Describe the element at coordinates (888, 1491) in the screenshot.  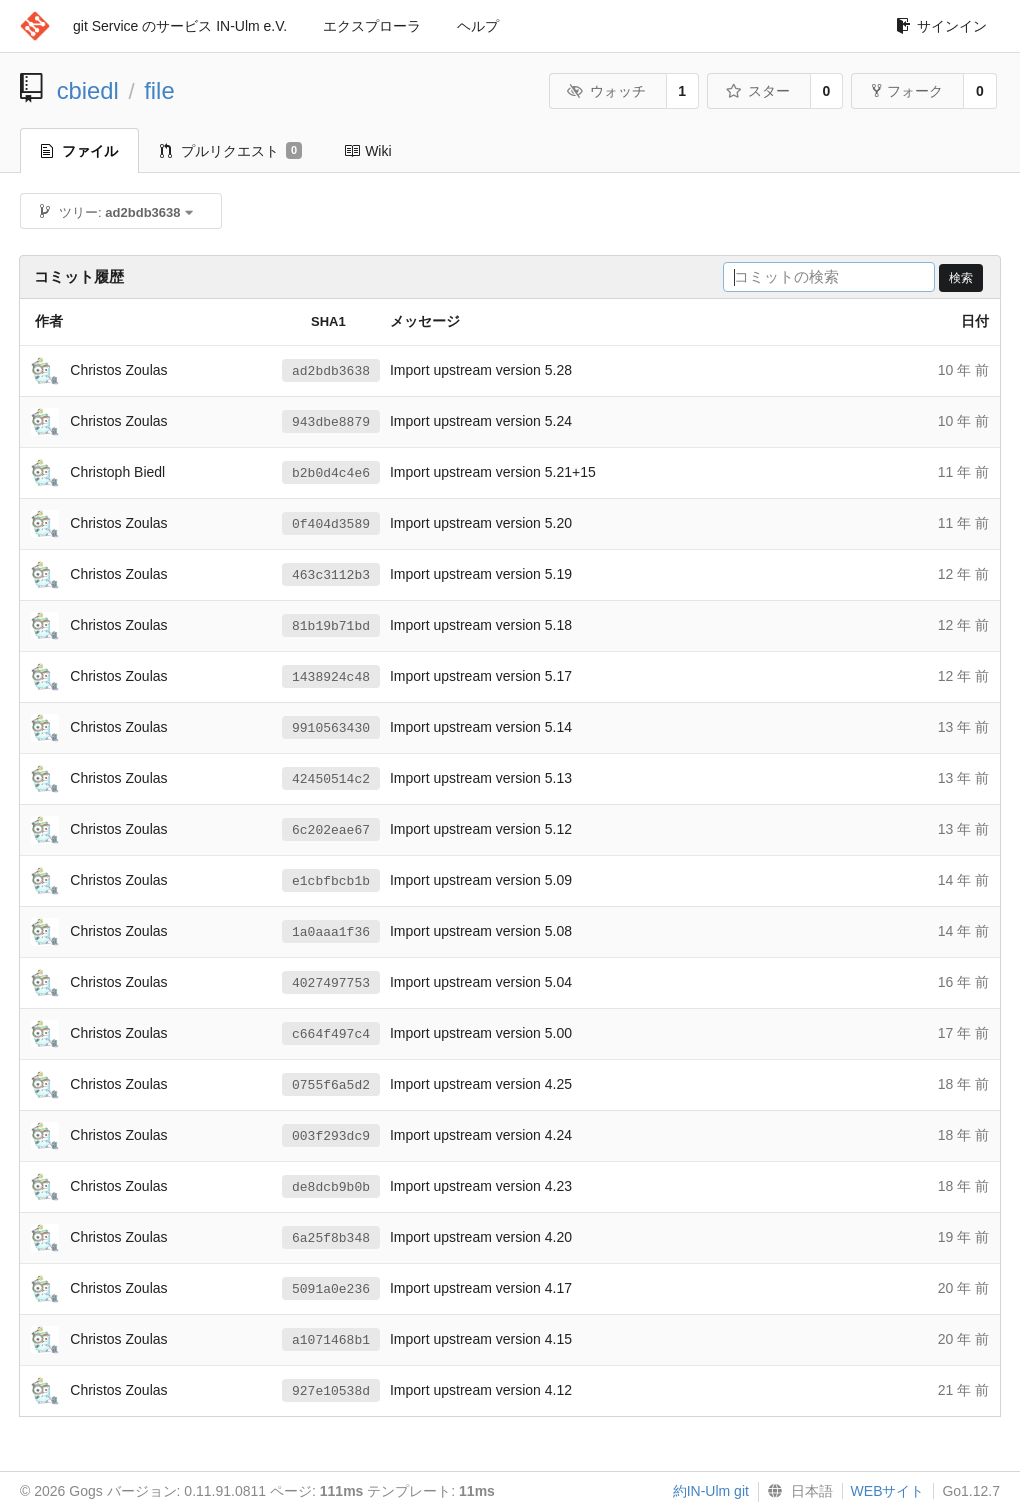
I see `WEBサイト` at that location.